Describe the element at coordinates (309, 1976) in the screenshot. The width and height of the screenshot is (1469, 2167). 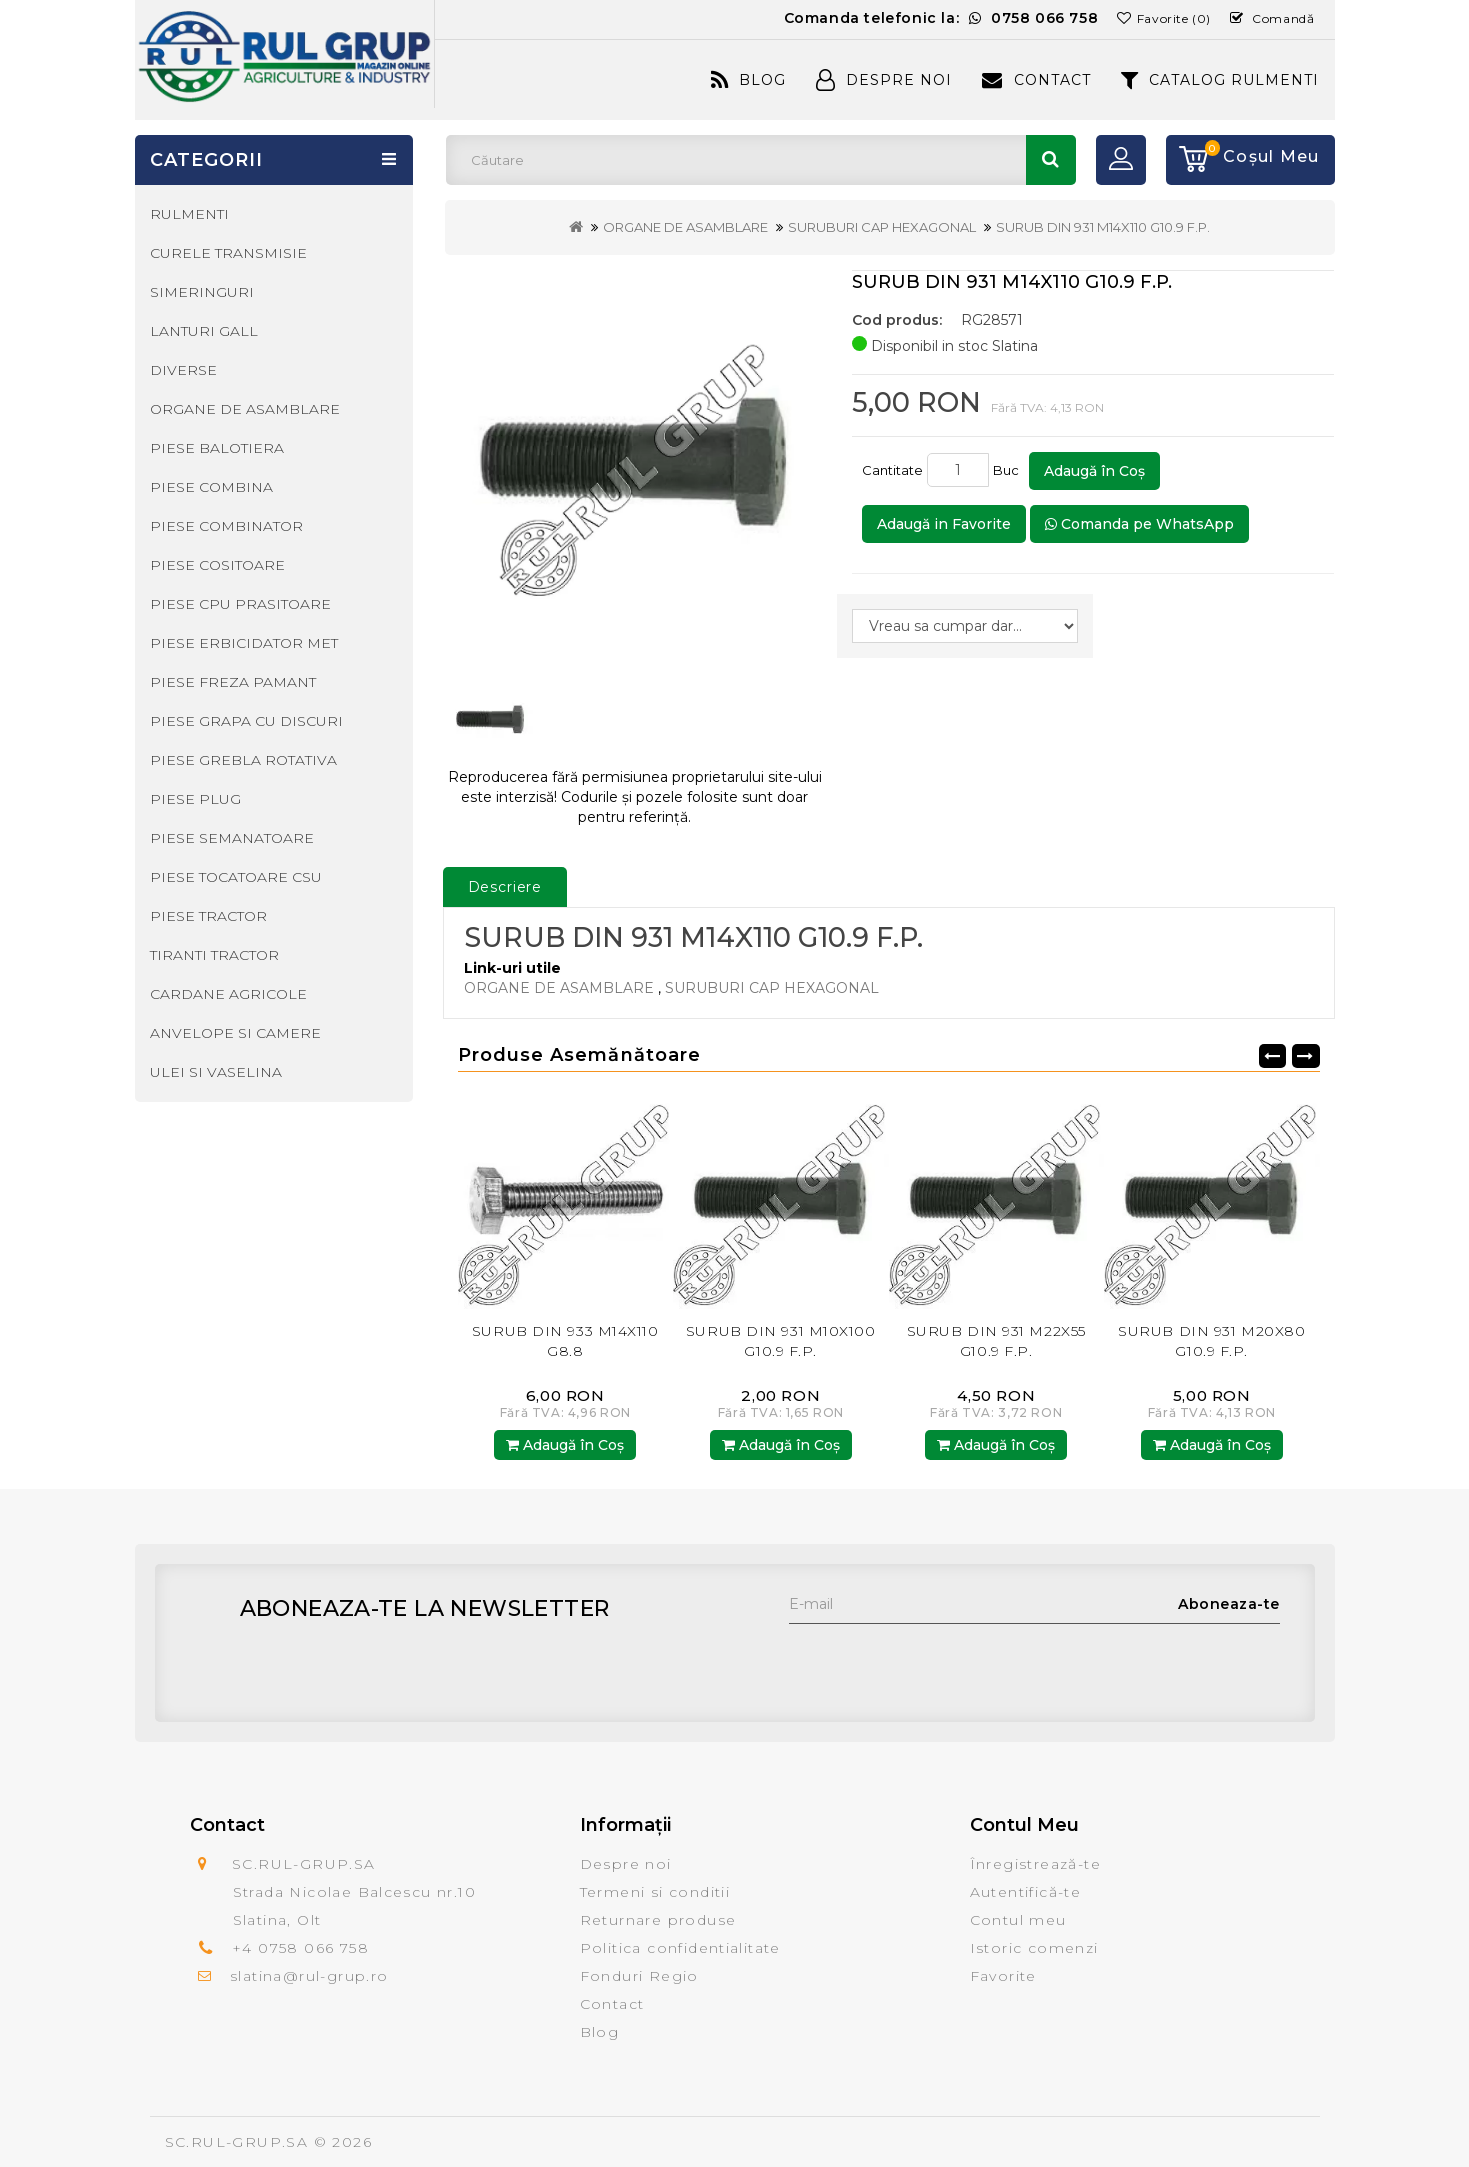
I see `slatina@rul-grup.ro` at that location.